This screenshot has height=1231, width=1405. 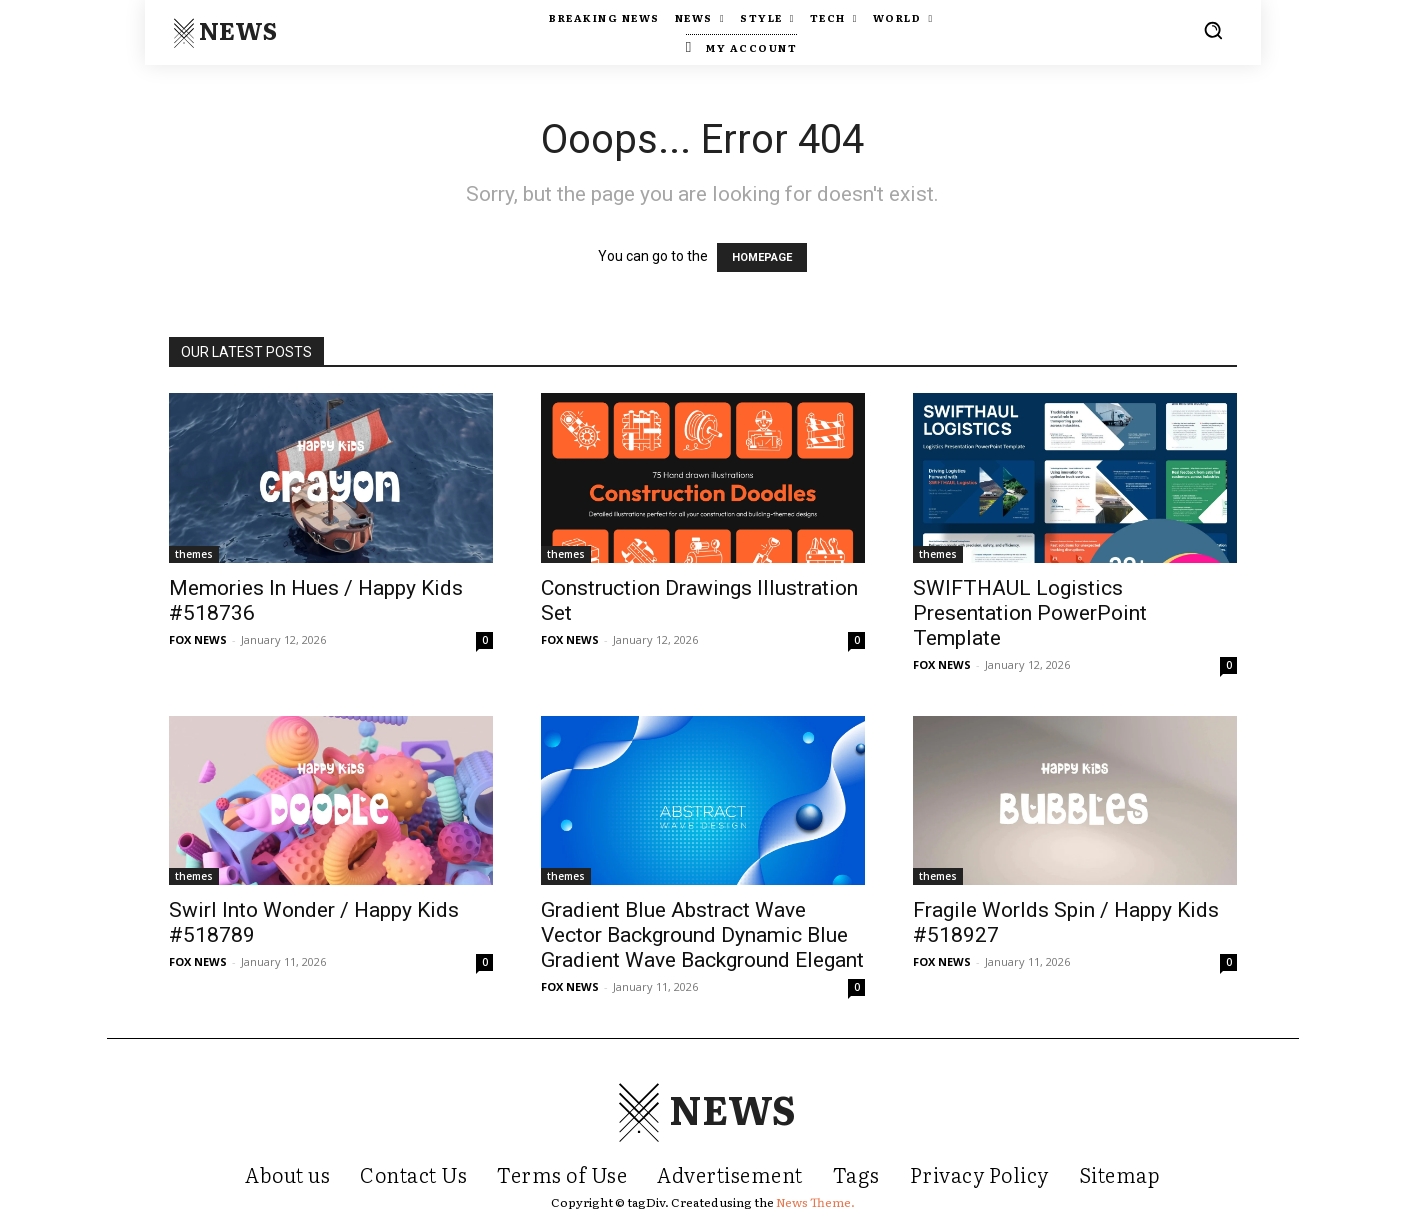 I want to click on Gradient Blue Abstract Wave Vector Background Dynamic Blue Gradient Wave Background Elegant, so click(x=702, y=935).